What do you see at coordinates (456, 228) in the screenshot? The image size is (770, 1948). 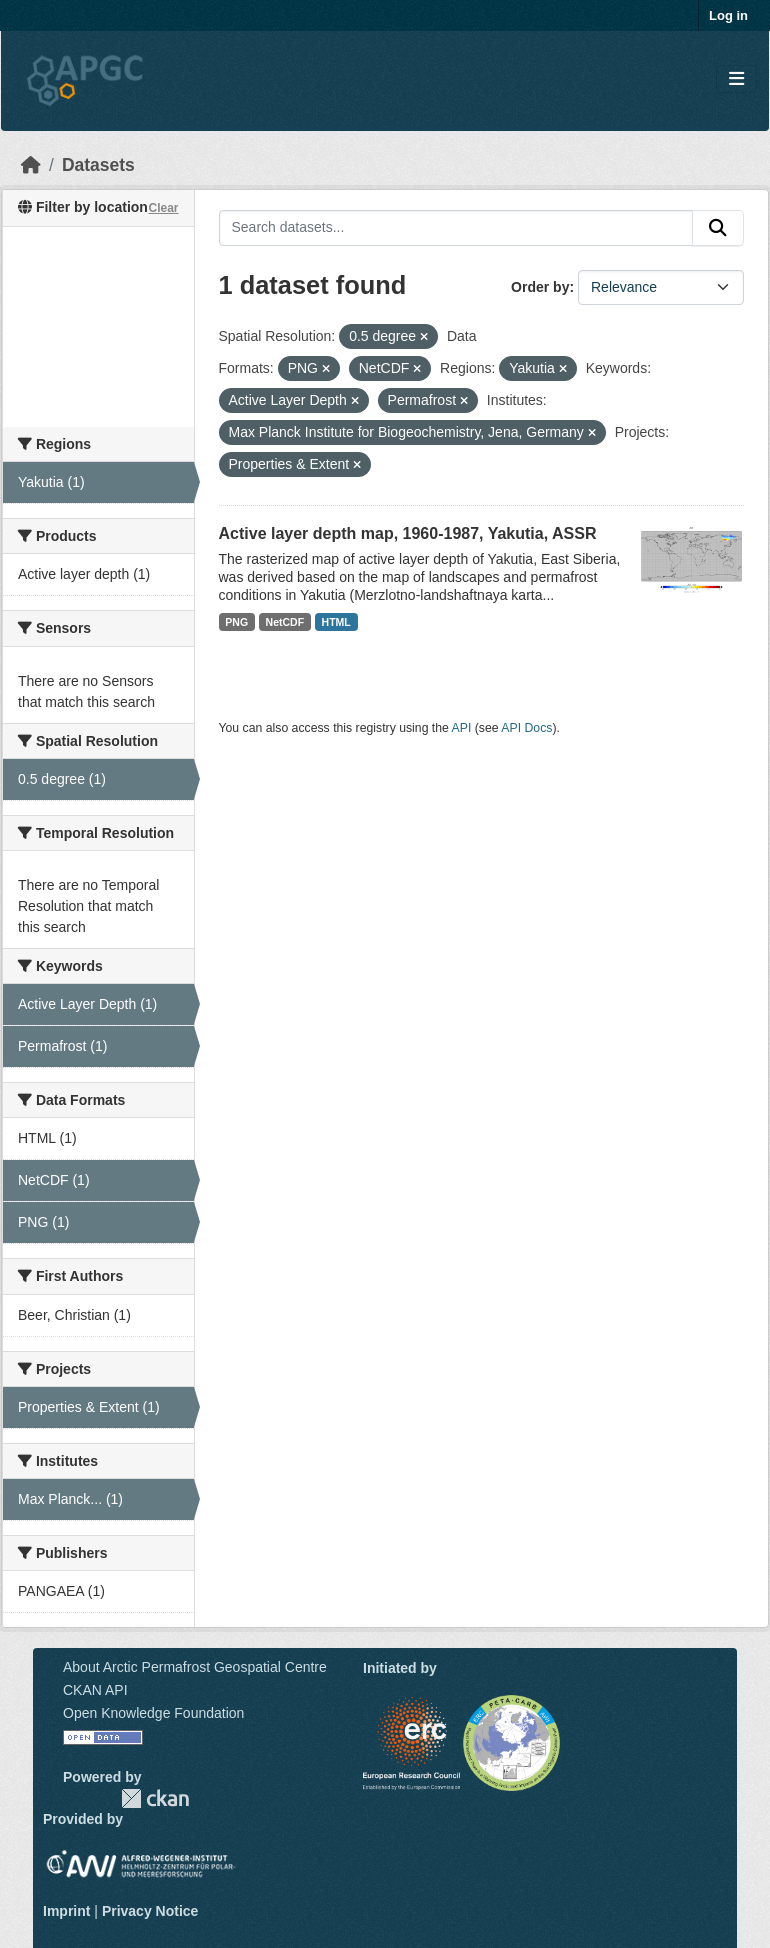 I see `[Search datasets...]` at bounding box center [456, 228].